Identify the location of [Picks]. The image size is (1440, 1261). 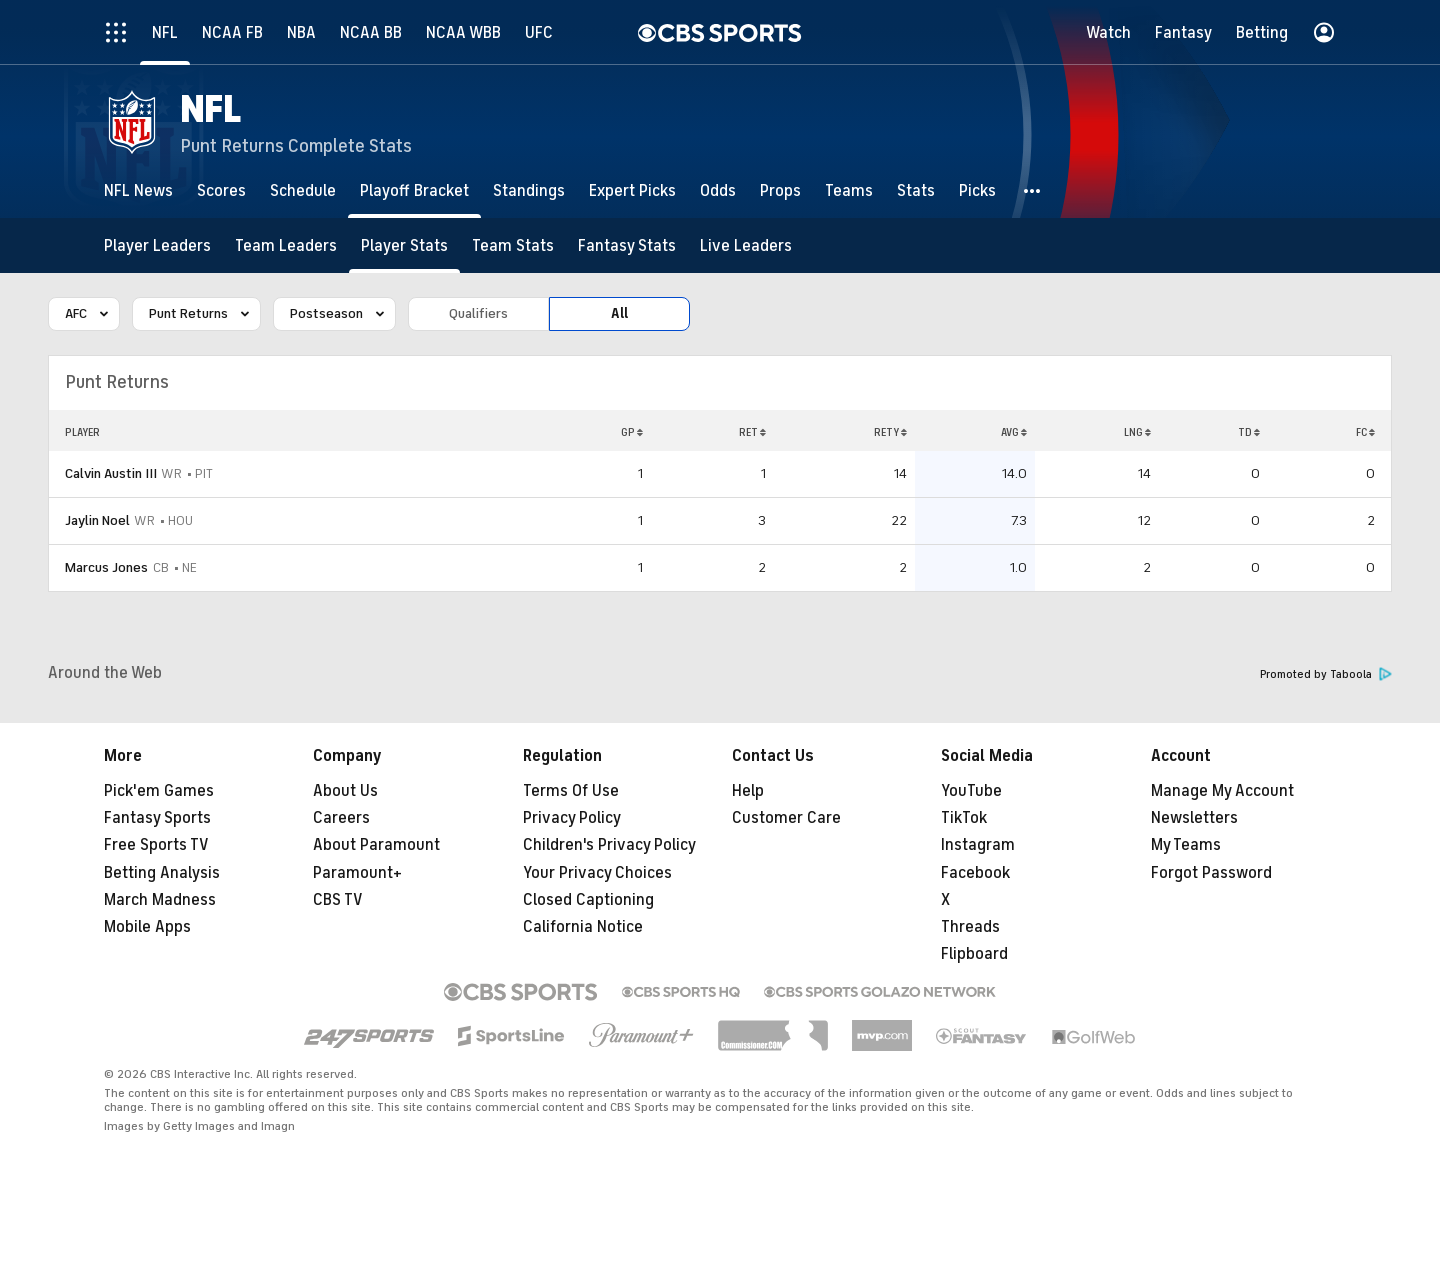
(977, 190).